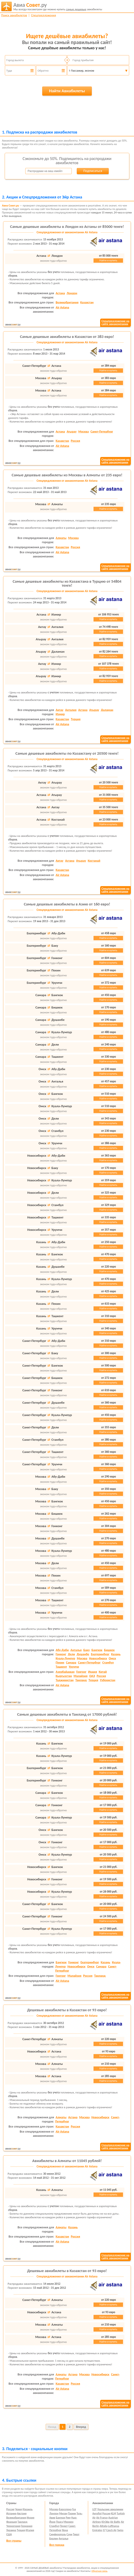 The image size is (134, 2576). Describe the element at coordinates (108, 1662) in the screenshot. I see `Стамбул` at that location.